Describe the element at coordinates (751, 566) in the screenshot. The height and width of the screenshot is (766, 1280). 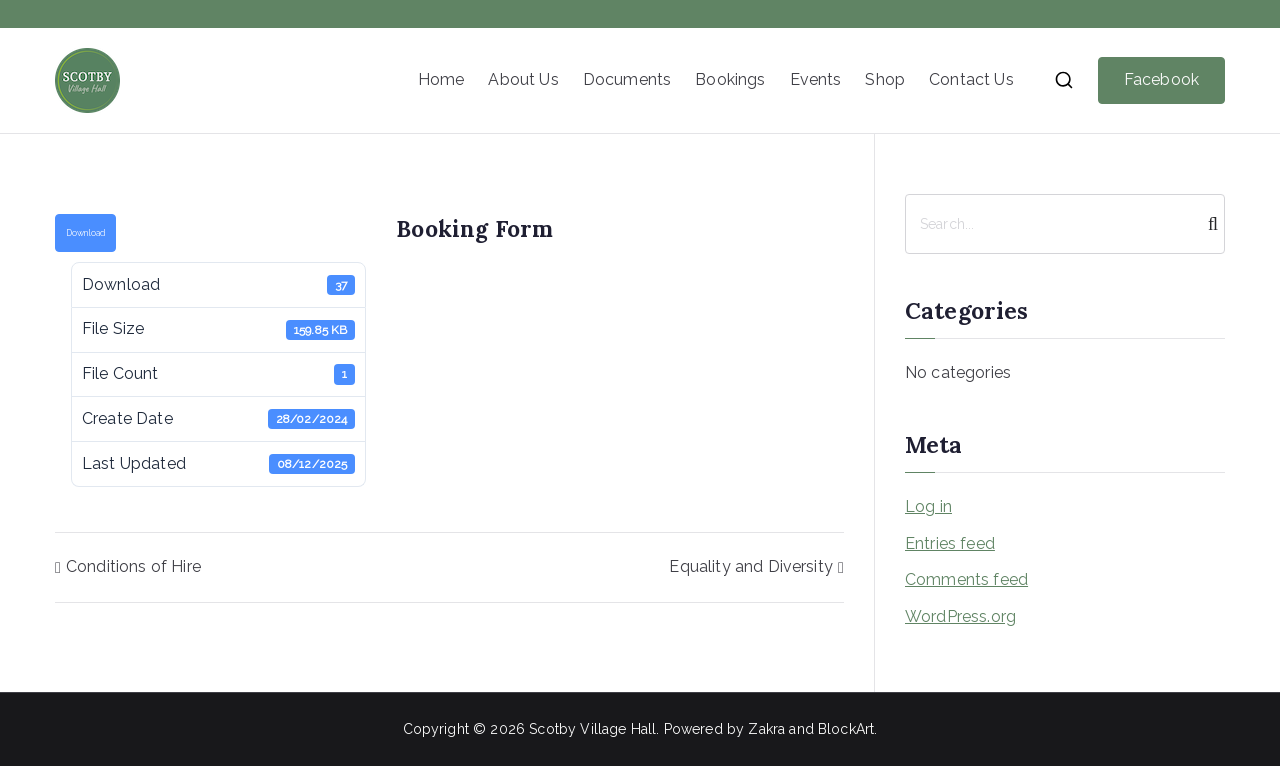
I see `Equality and Diversity` at that location.